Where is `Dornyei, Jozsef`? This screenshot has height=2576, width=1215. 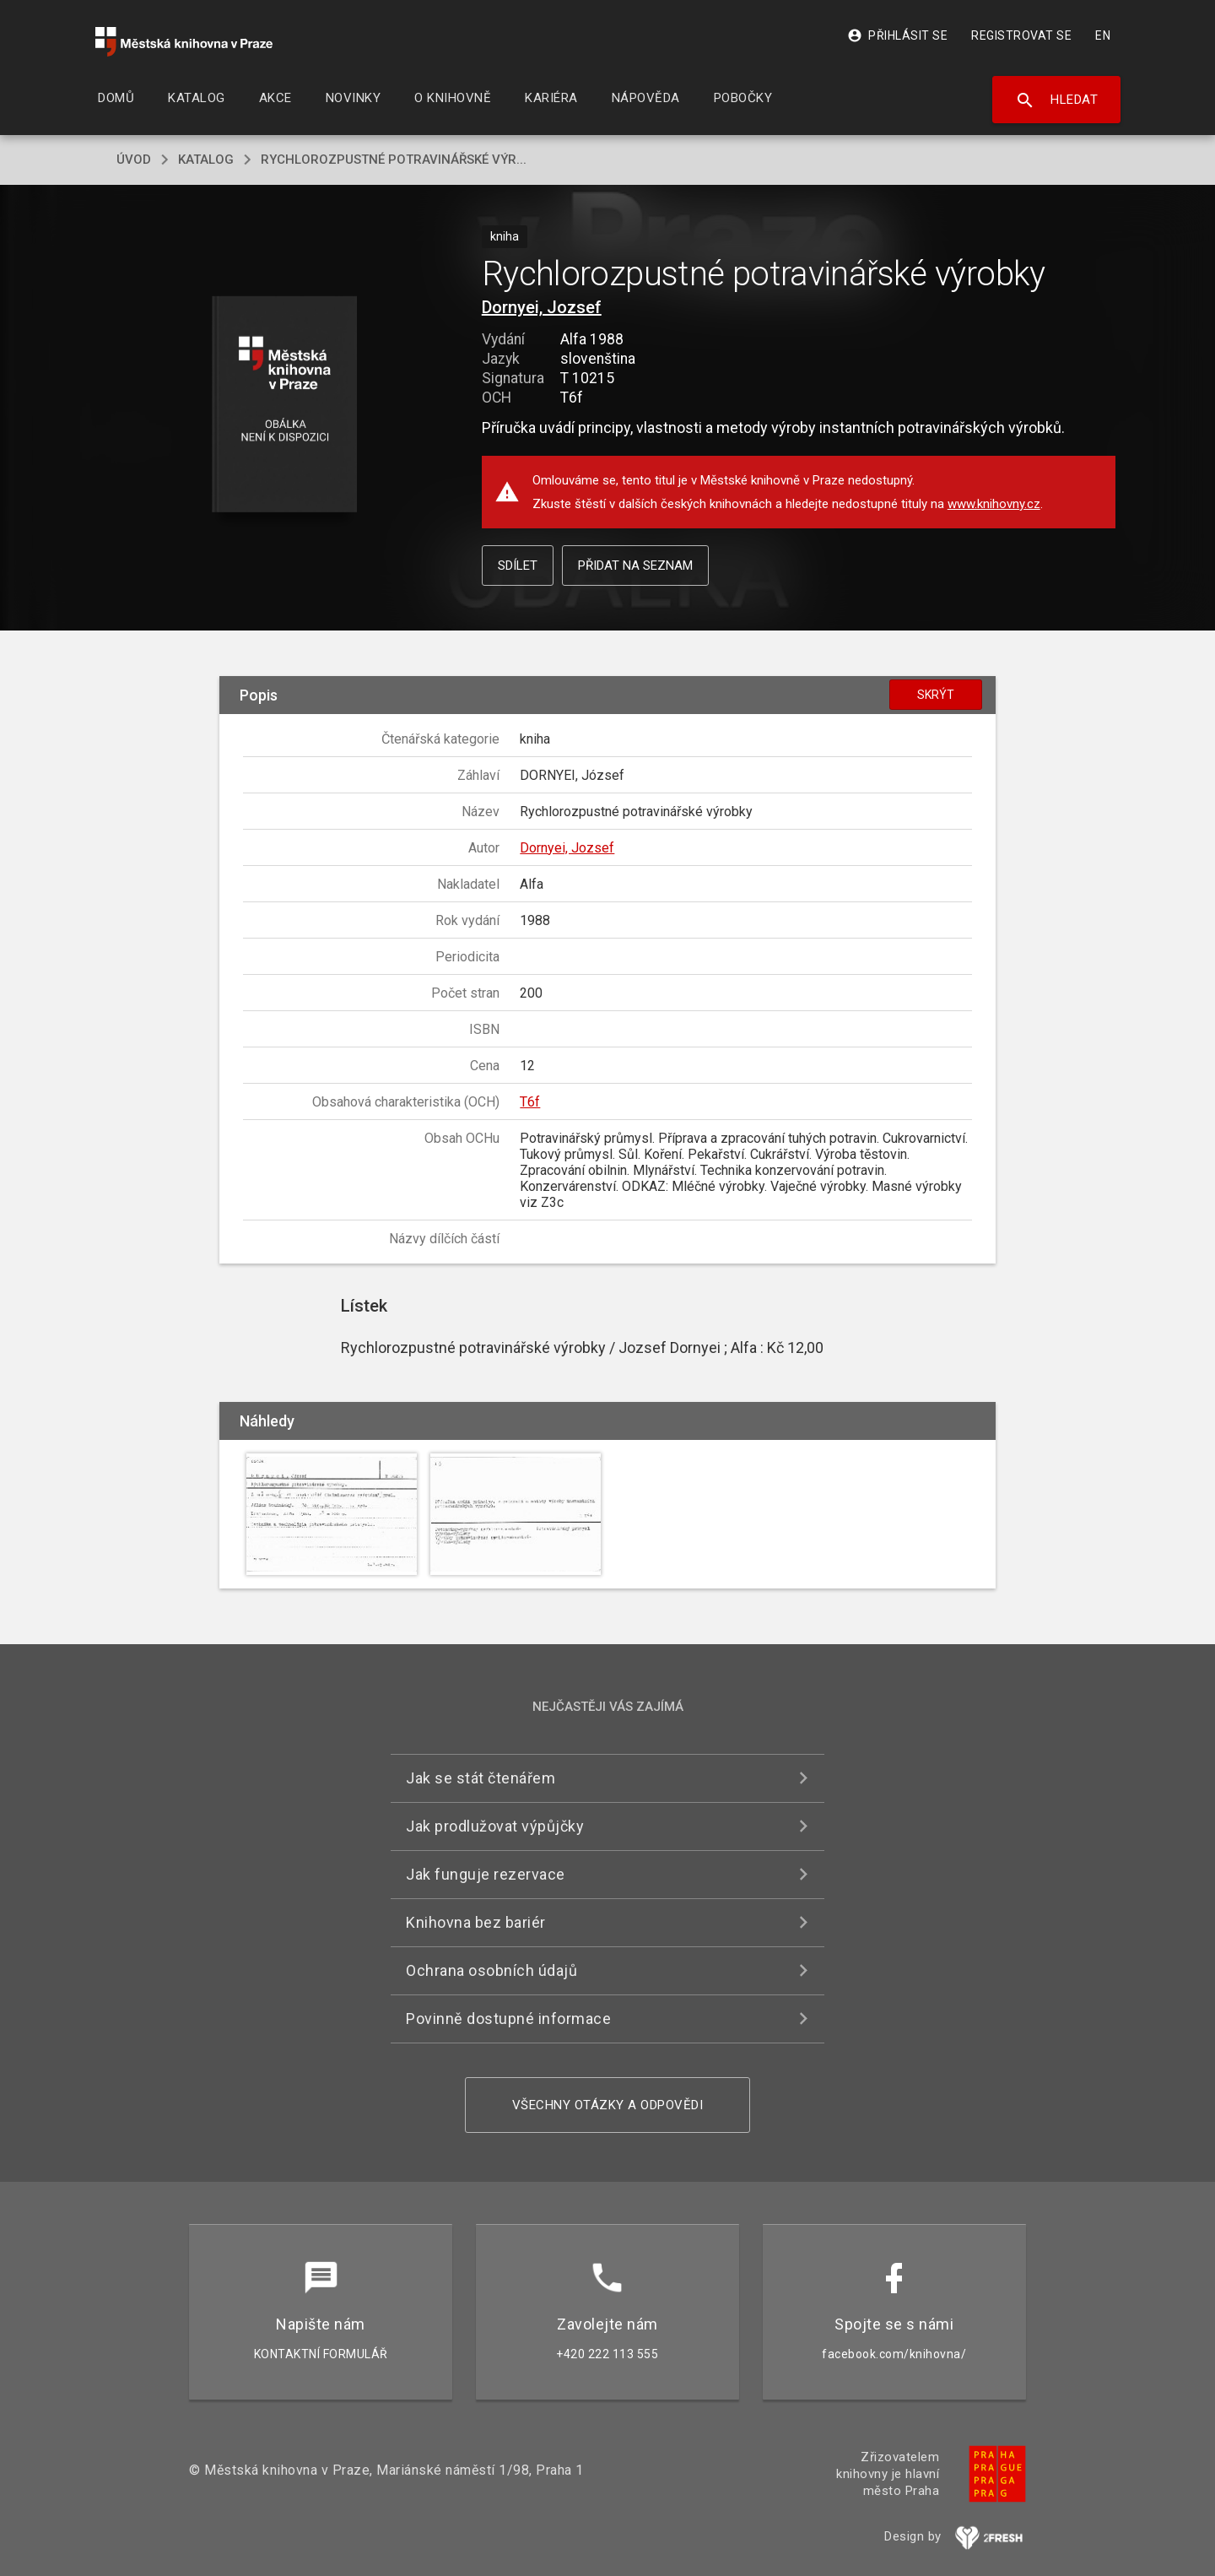
Dornyei, Jozsef is located at coordinates (542, 307).